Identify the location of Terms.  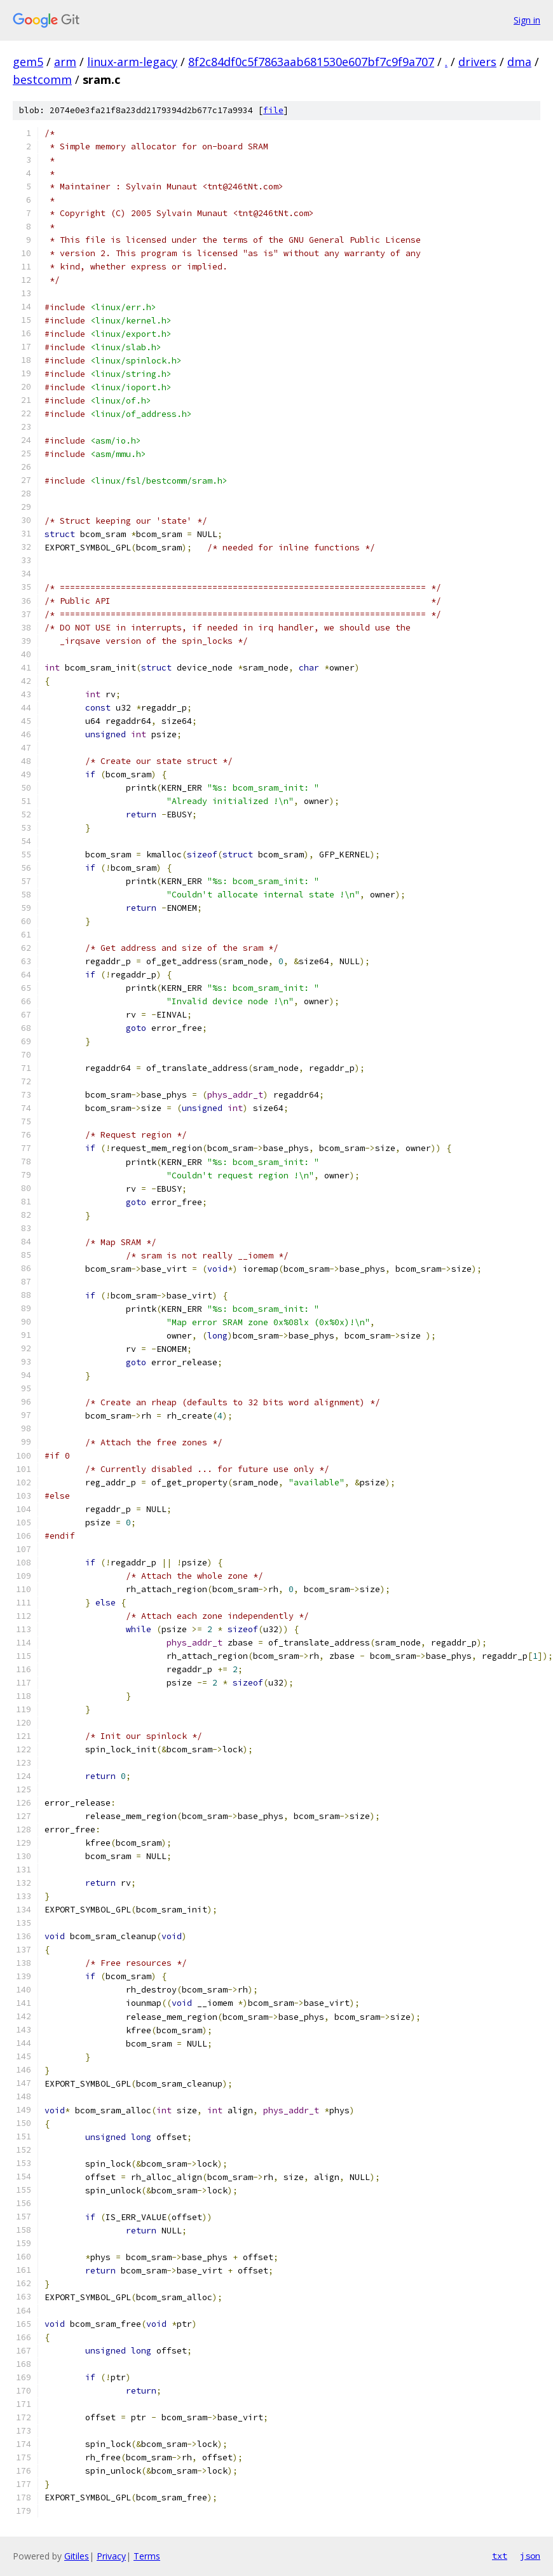
(146, 2556).